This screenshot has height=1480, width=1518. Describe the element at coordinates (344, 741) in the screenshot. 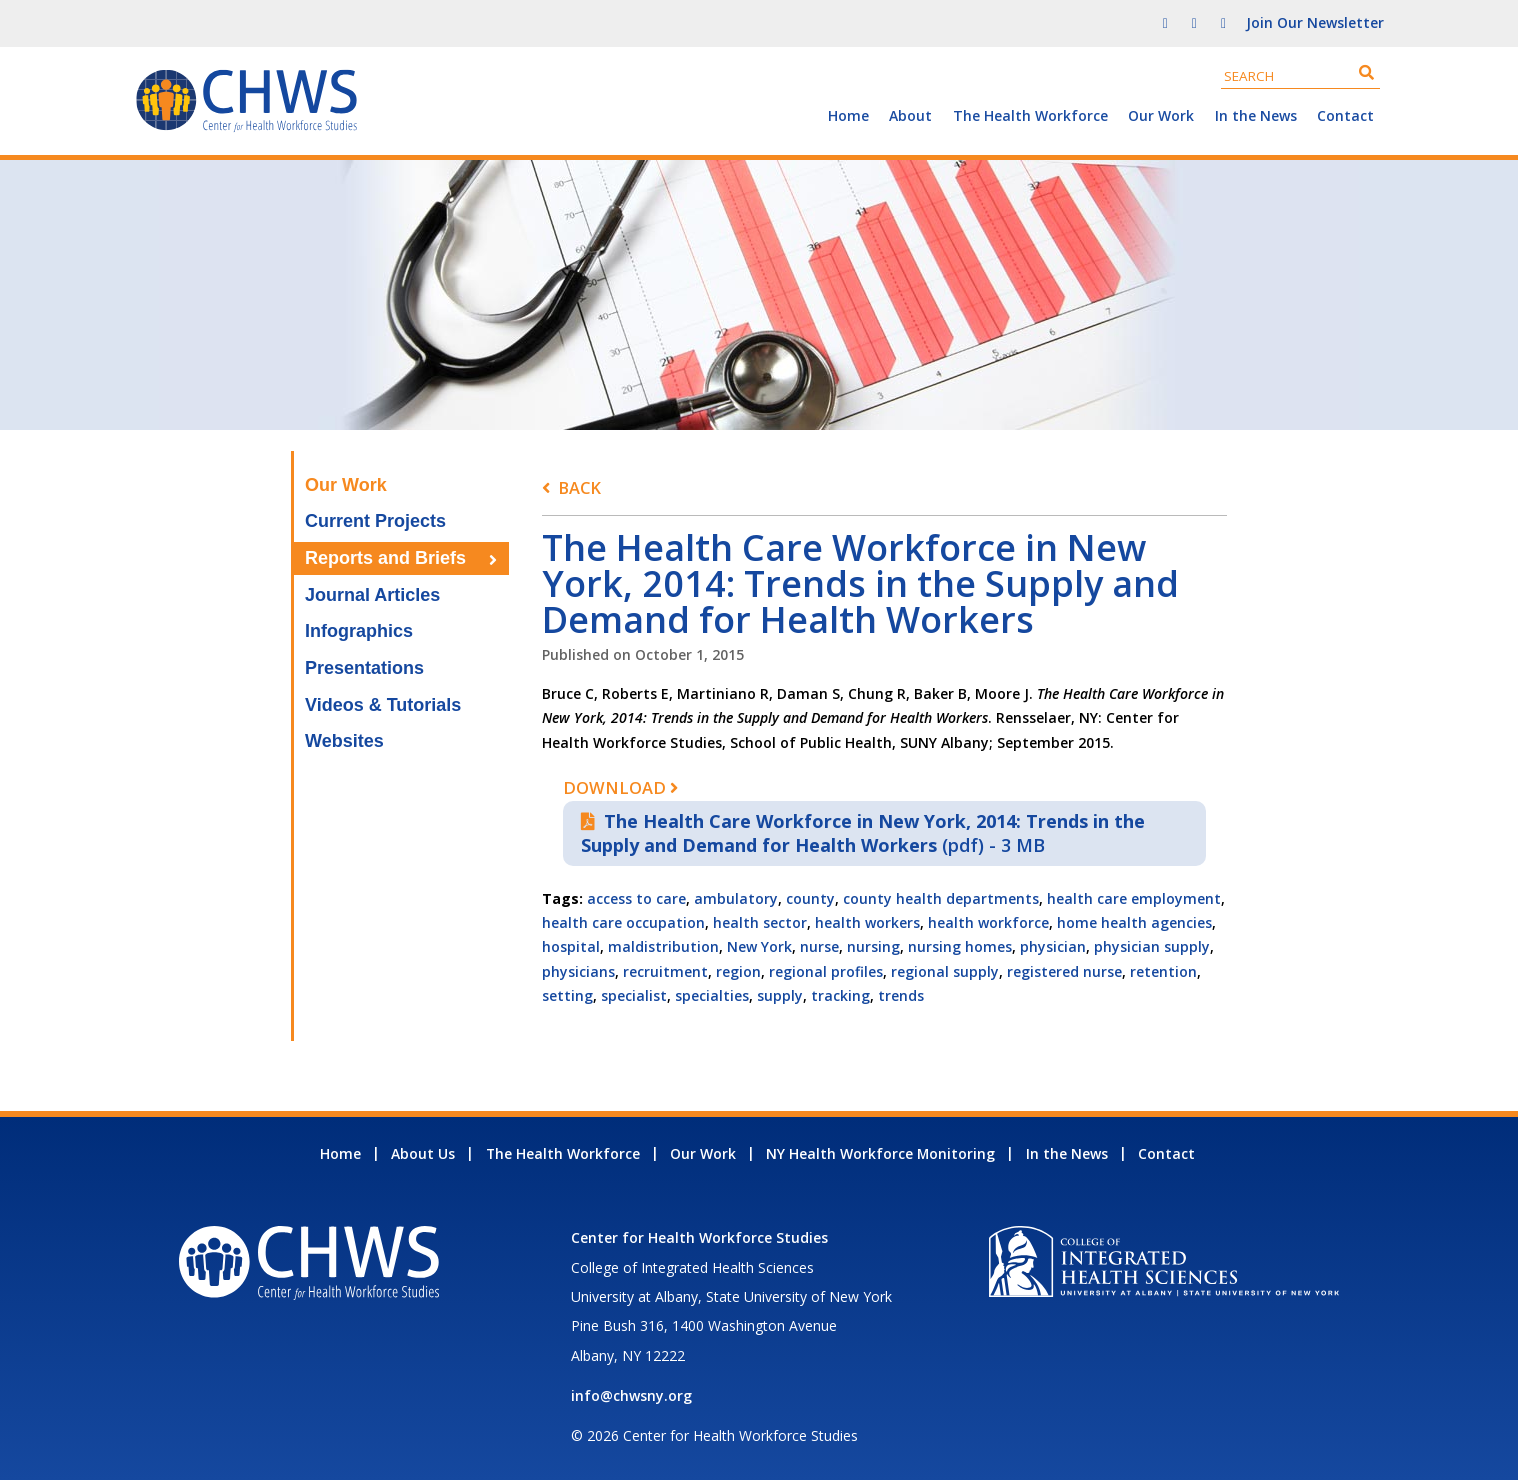

I see `Websites` at that location.